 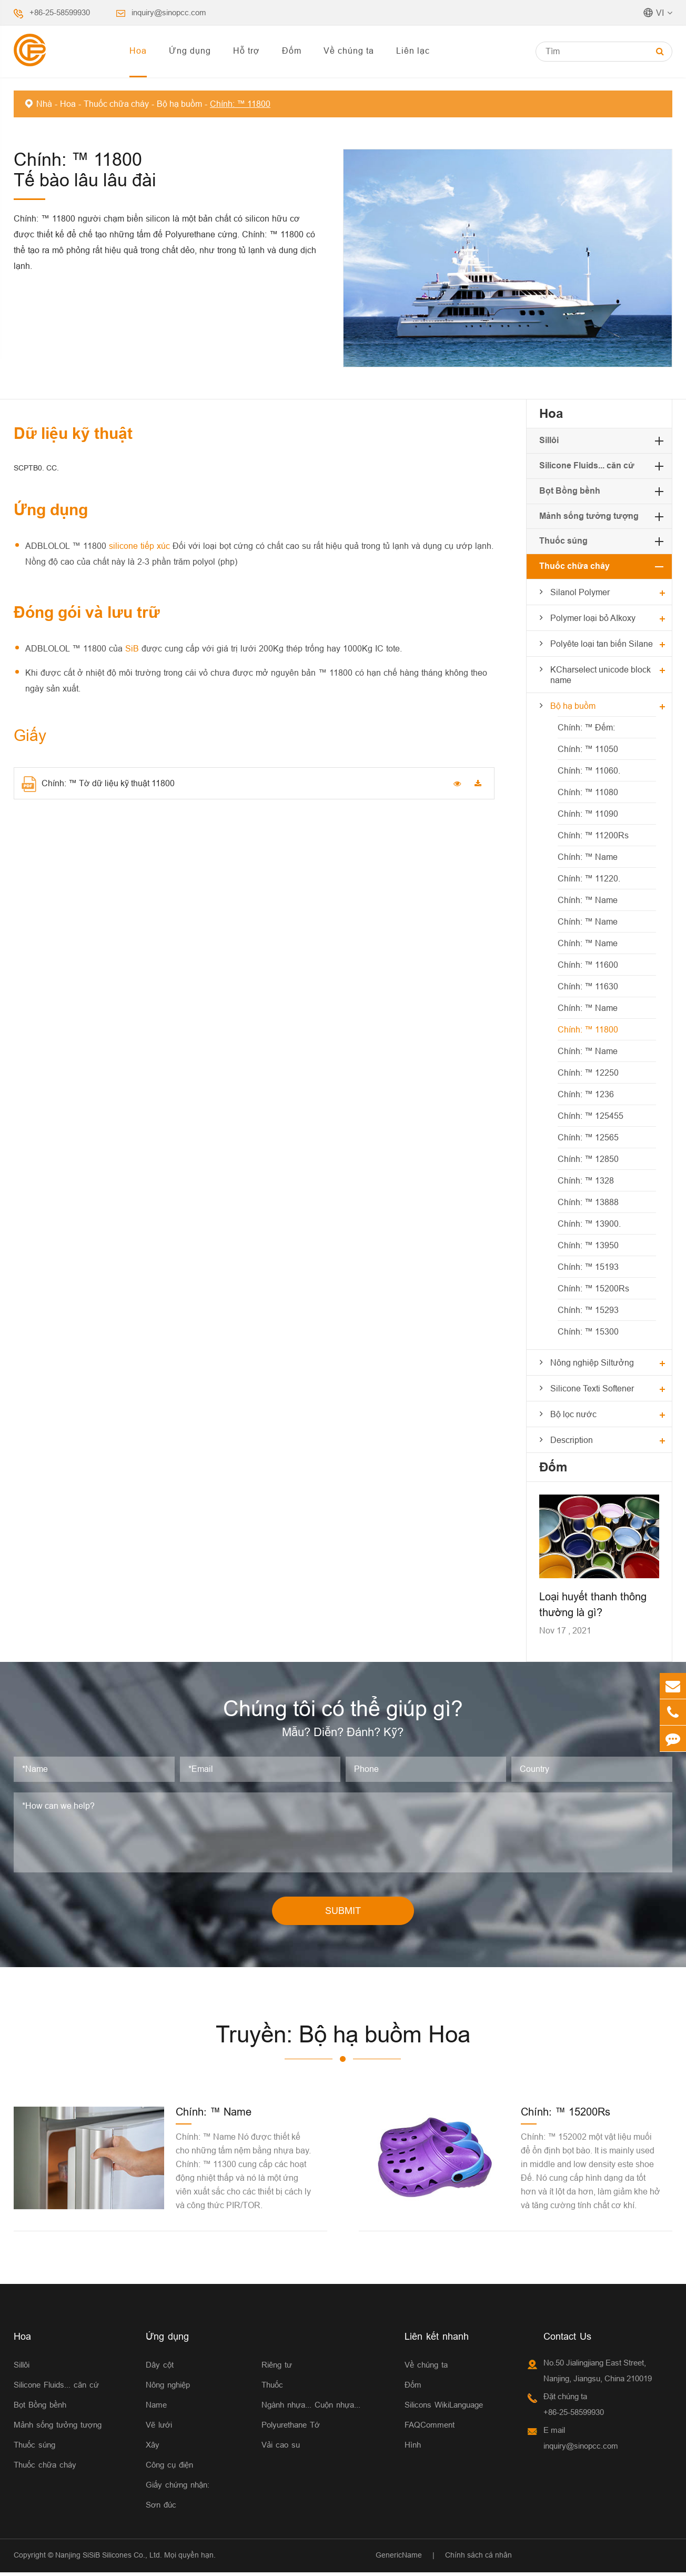 What do you see at coordinates (138, 50) in the screenshot?
I see `Hoa` at bounding box center [138, 50].